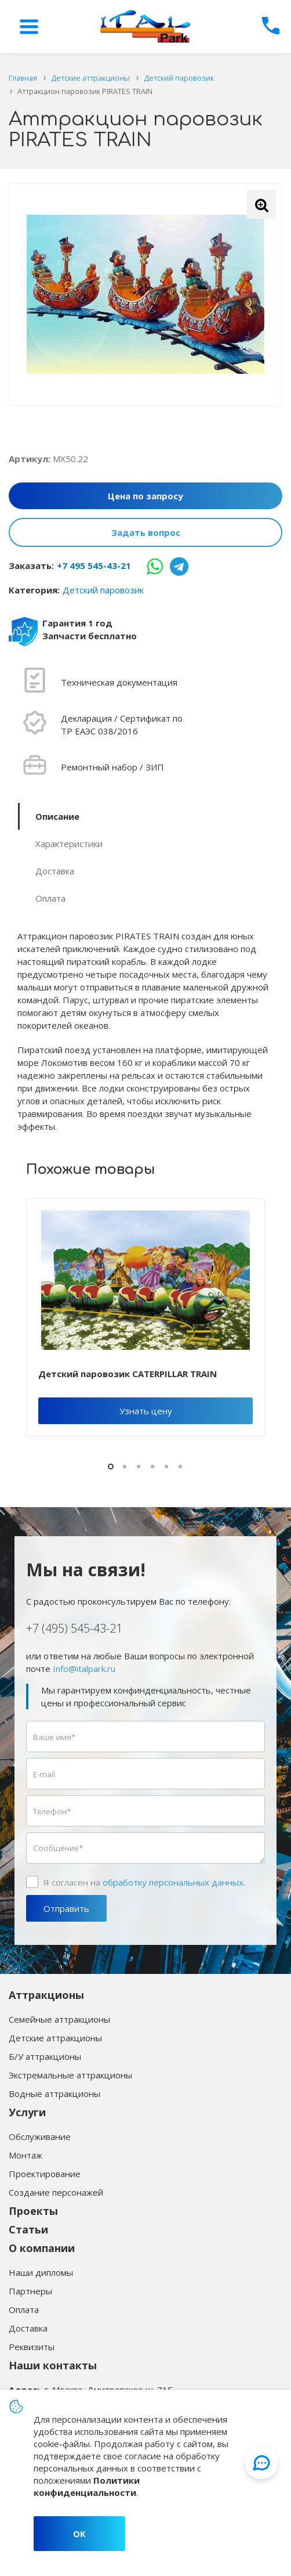 Image resolution: width=291 pixels, height=2576 pixels. Describe the element at coordinates (46, 1995) in the screenshot. I see `Аттракционы` at that location.